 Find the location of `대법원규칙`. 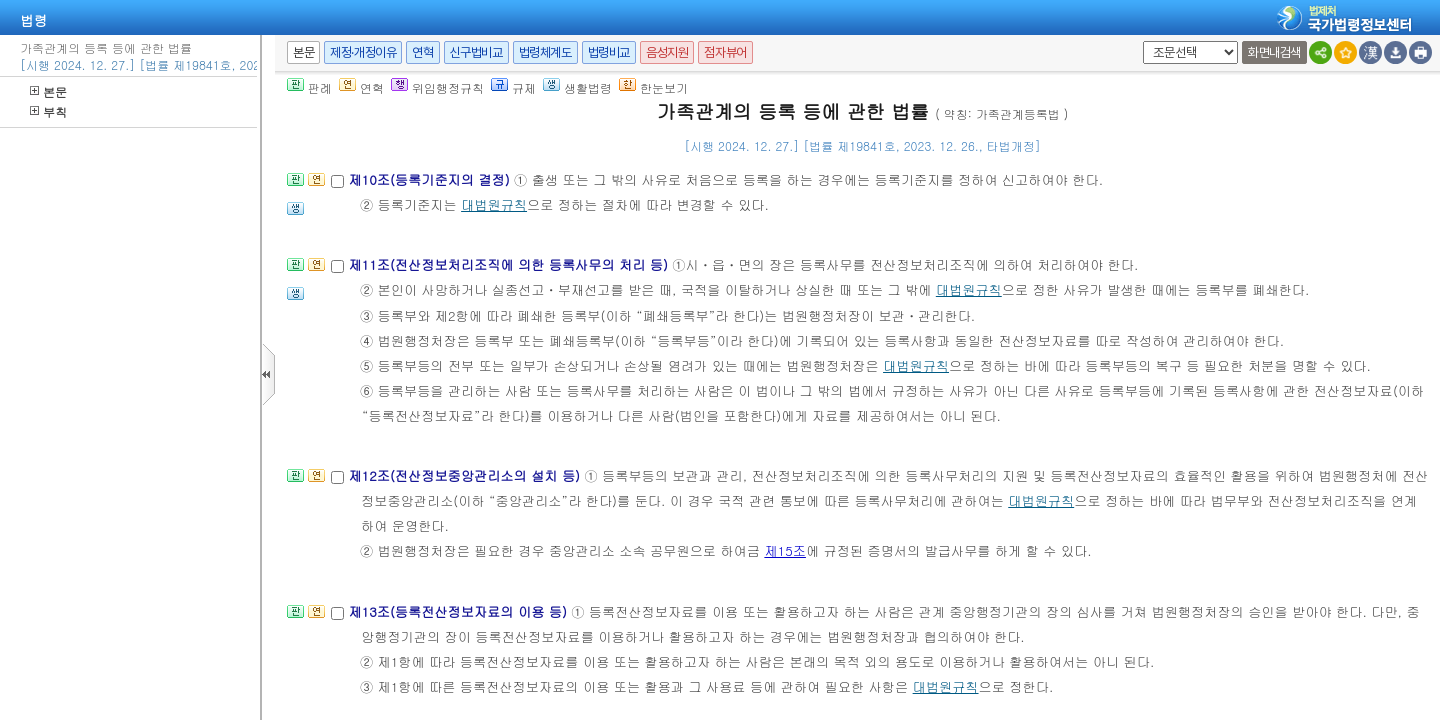

대법원규칙 is located at coordinates (494, 204).